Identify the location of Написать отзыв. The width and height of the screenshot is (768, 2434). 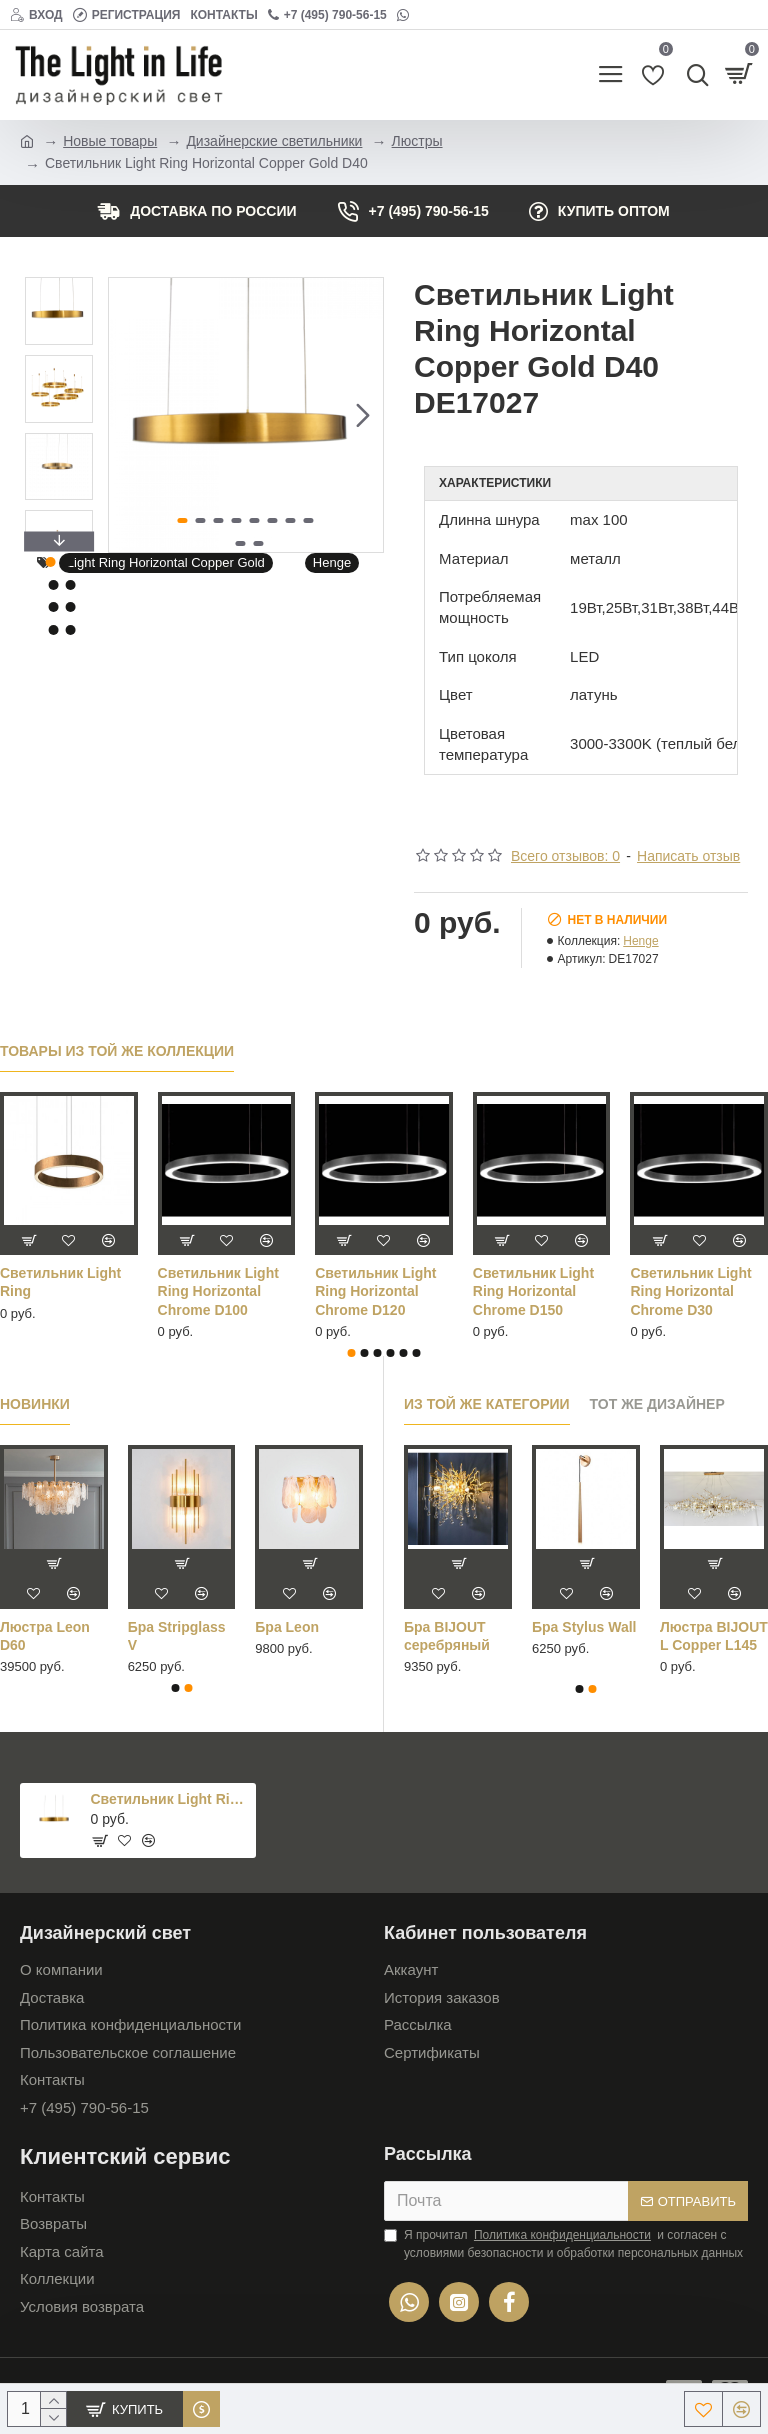
(688, 856).